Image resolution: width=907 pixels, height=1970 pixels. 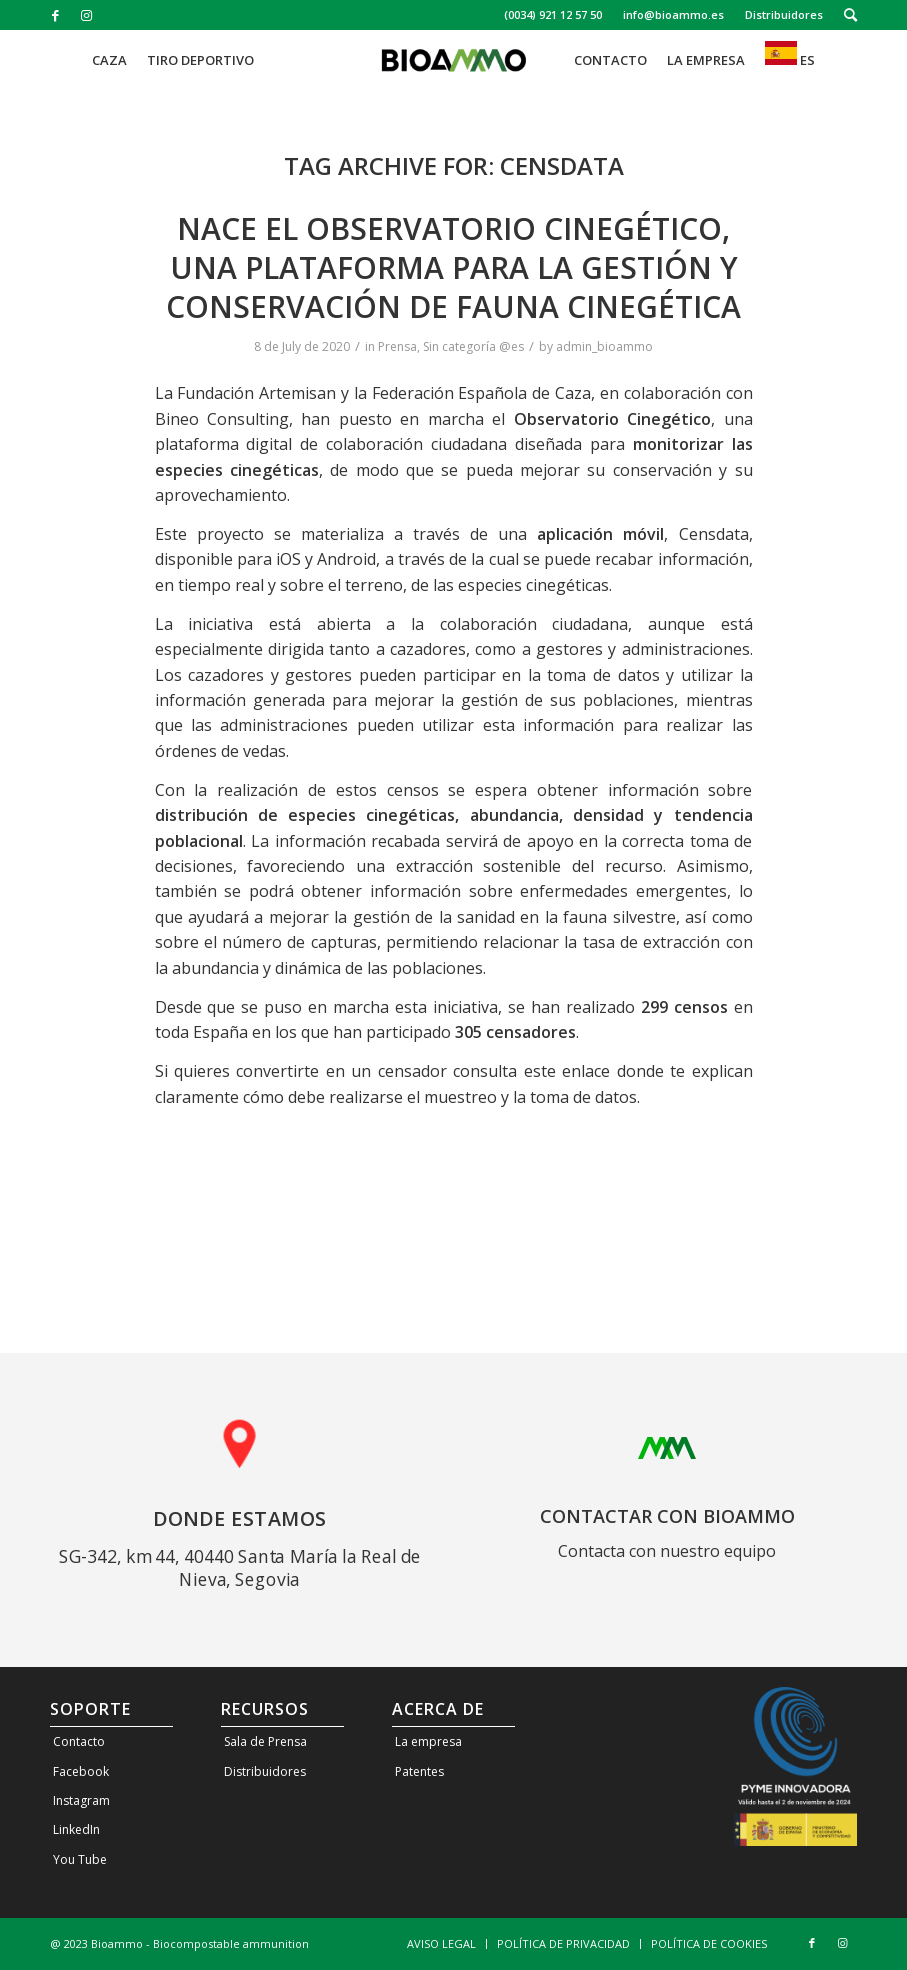 I want to click on Bineo Consulting, so click(x=222, y=419).